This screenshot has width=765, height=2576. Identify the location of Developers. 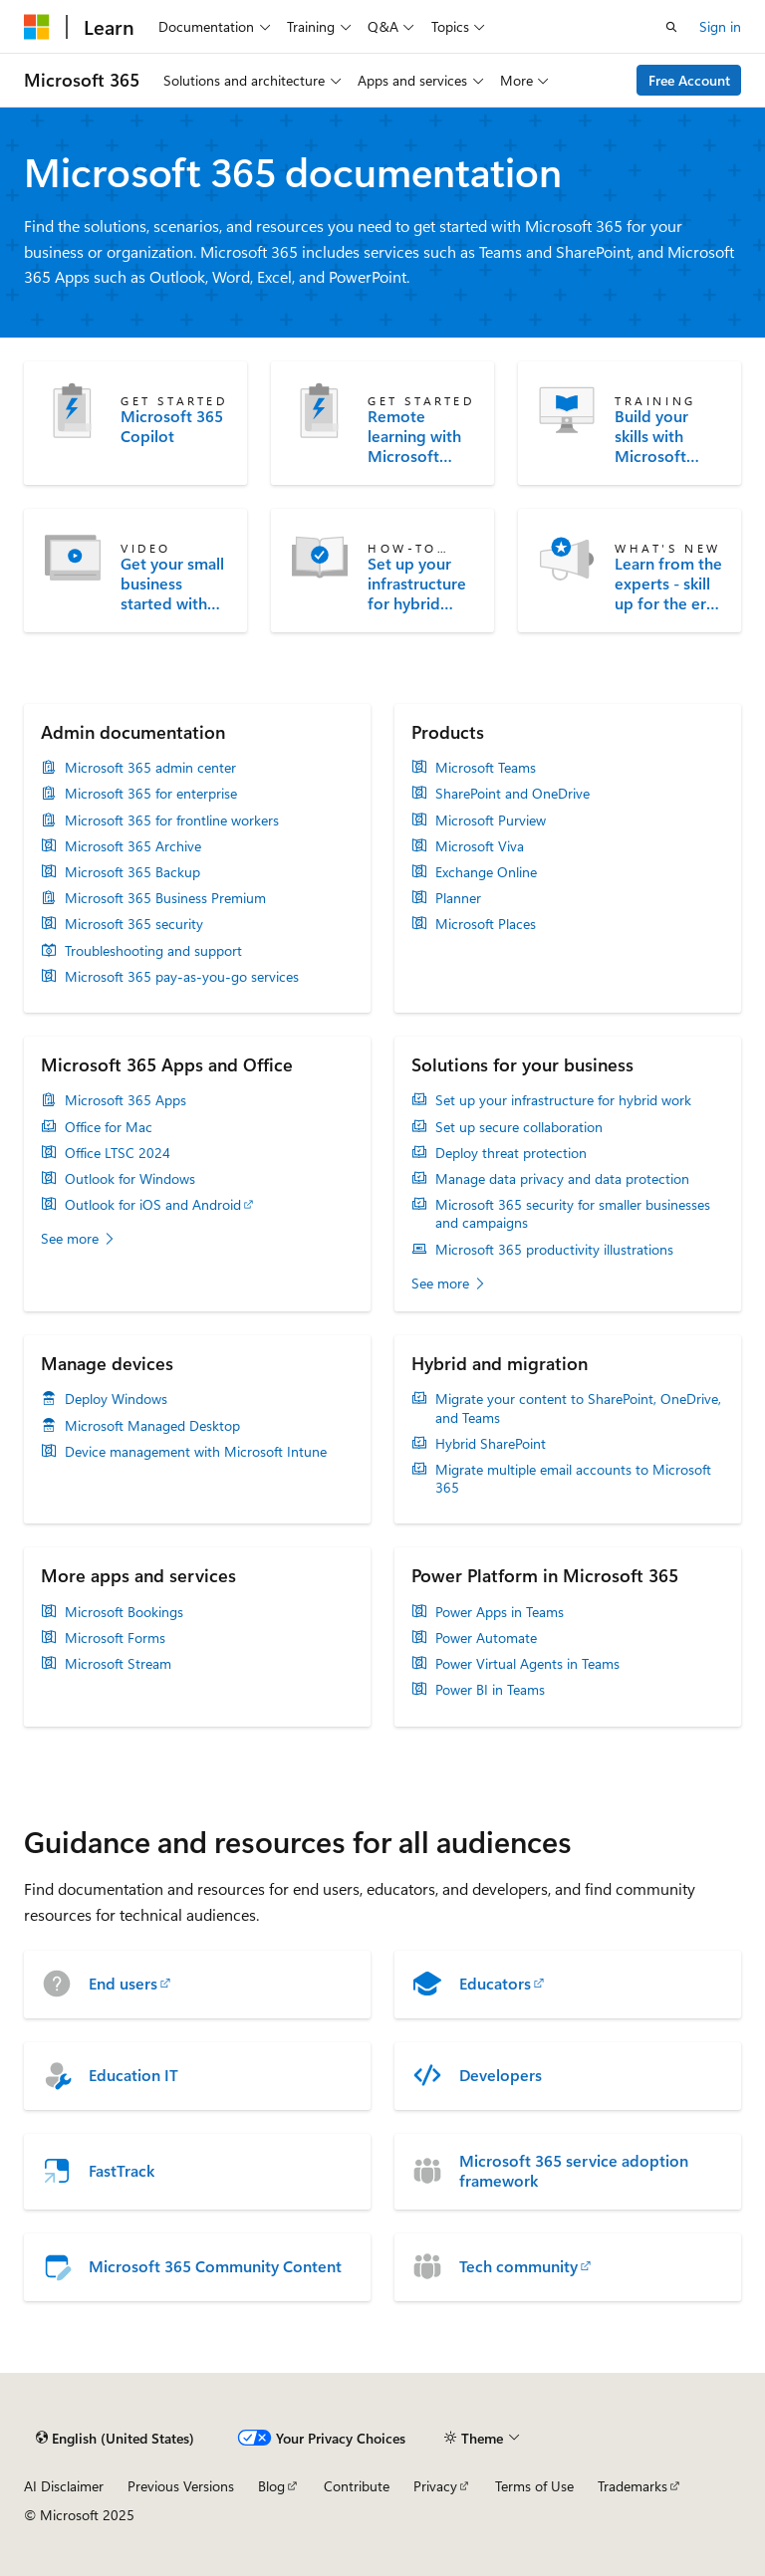
(500, 2075).